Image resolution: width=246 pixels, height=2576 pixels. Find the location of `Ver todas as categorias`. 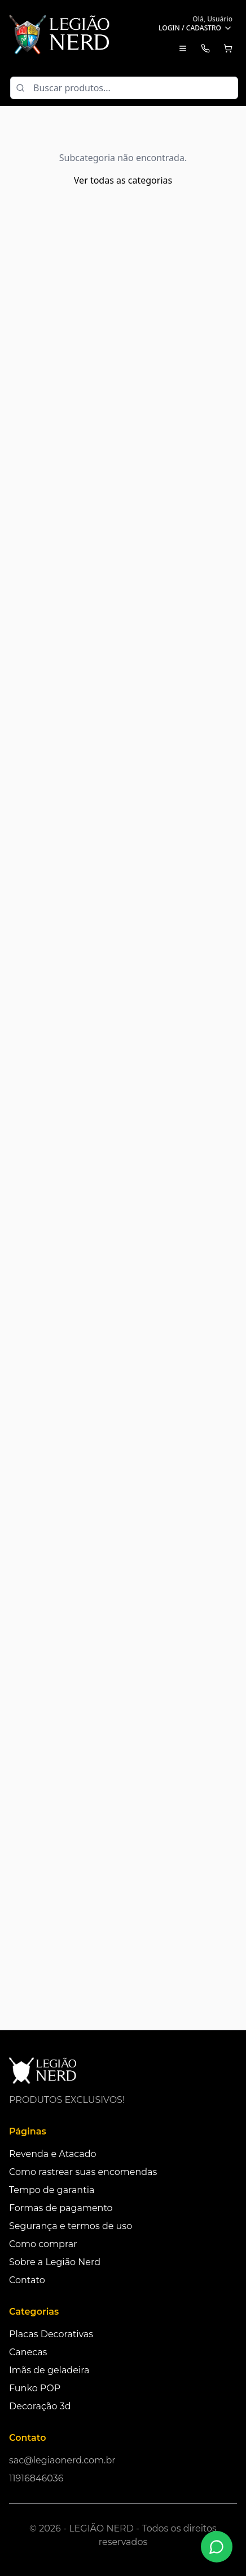

Ver todas as categorias is located at coordinates (123, 180).